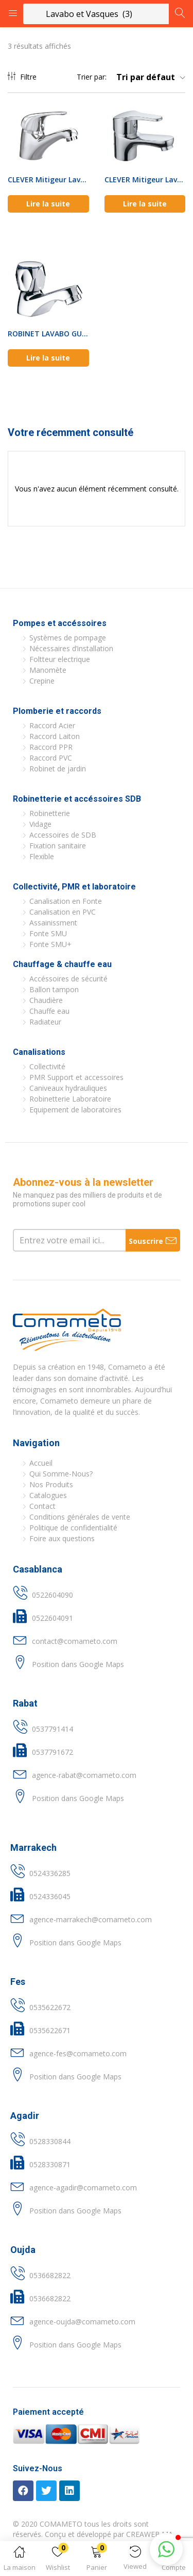 This screenshot has width=193, height=2576. Describe the element at coordinates (90, 1919) in the screenshot. I see `agence-marrakech@comameto.com` at that location.